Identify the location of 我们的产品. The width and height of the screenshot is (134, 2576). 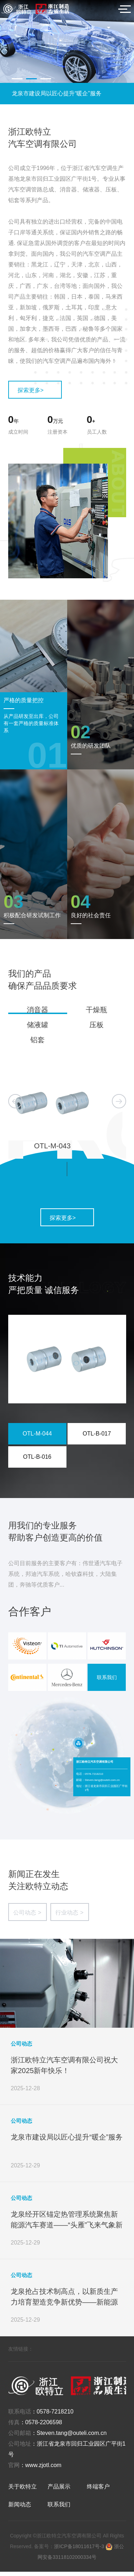
(29, 973).